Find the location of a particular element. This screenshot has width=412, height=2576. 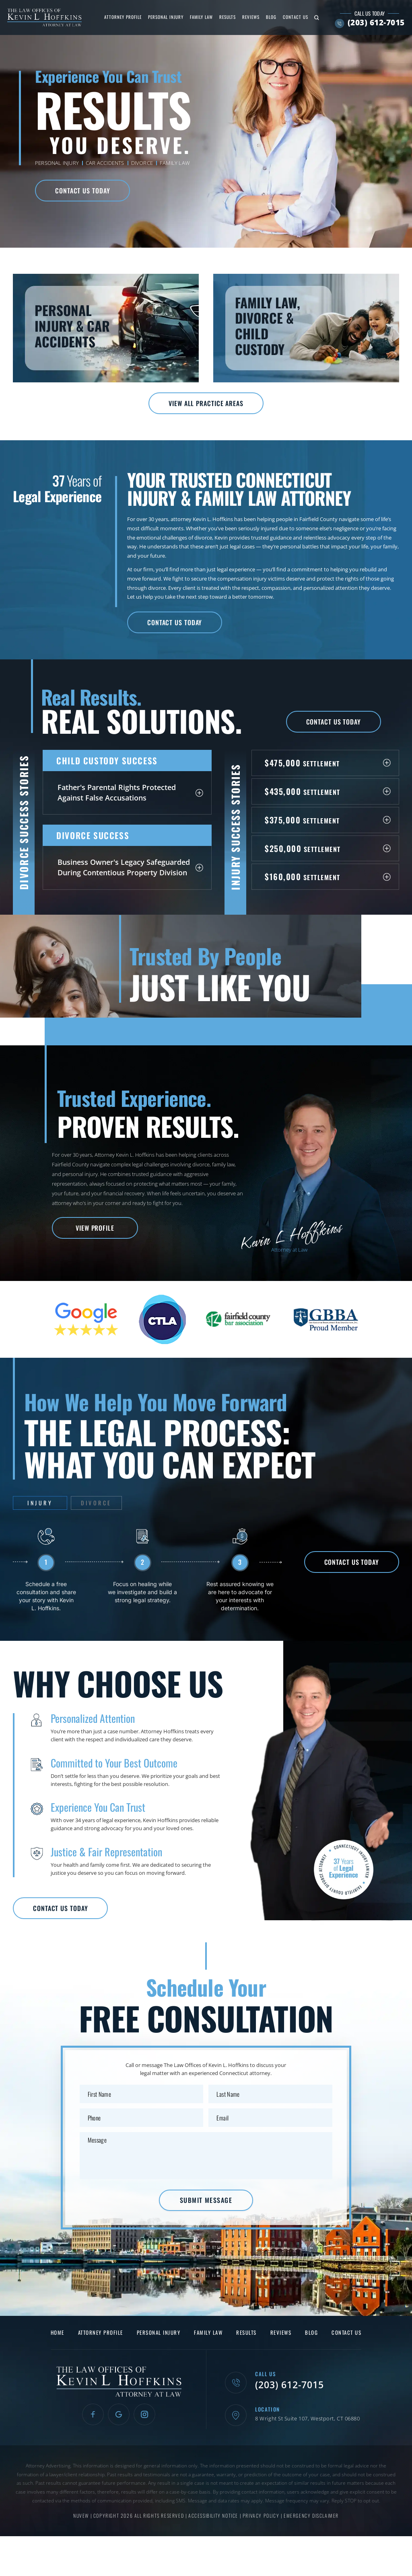

Divorce Success Stories is located at coordinates (23, 822).